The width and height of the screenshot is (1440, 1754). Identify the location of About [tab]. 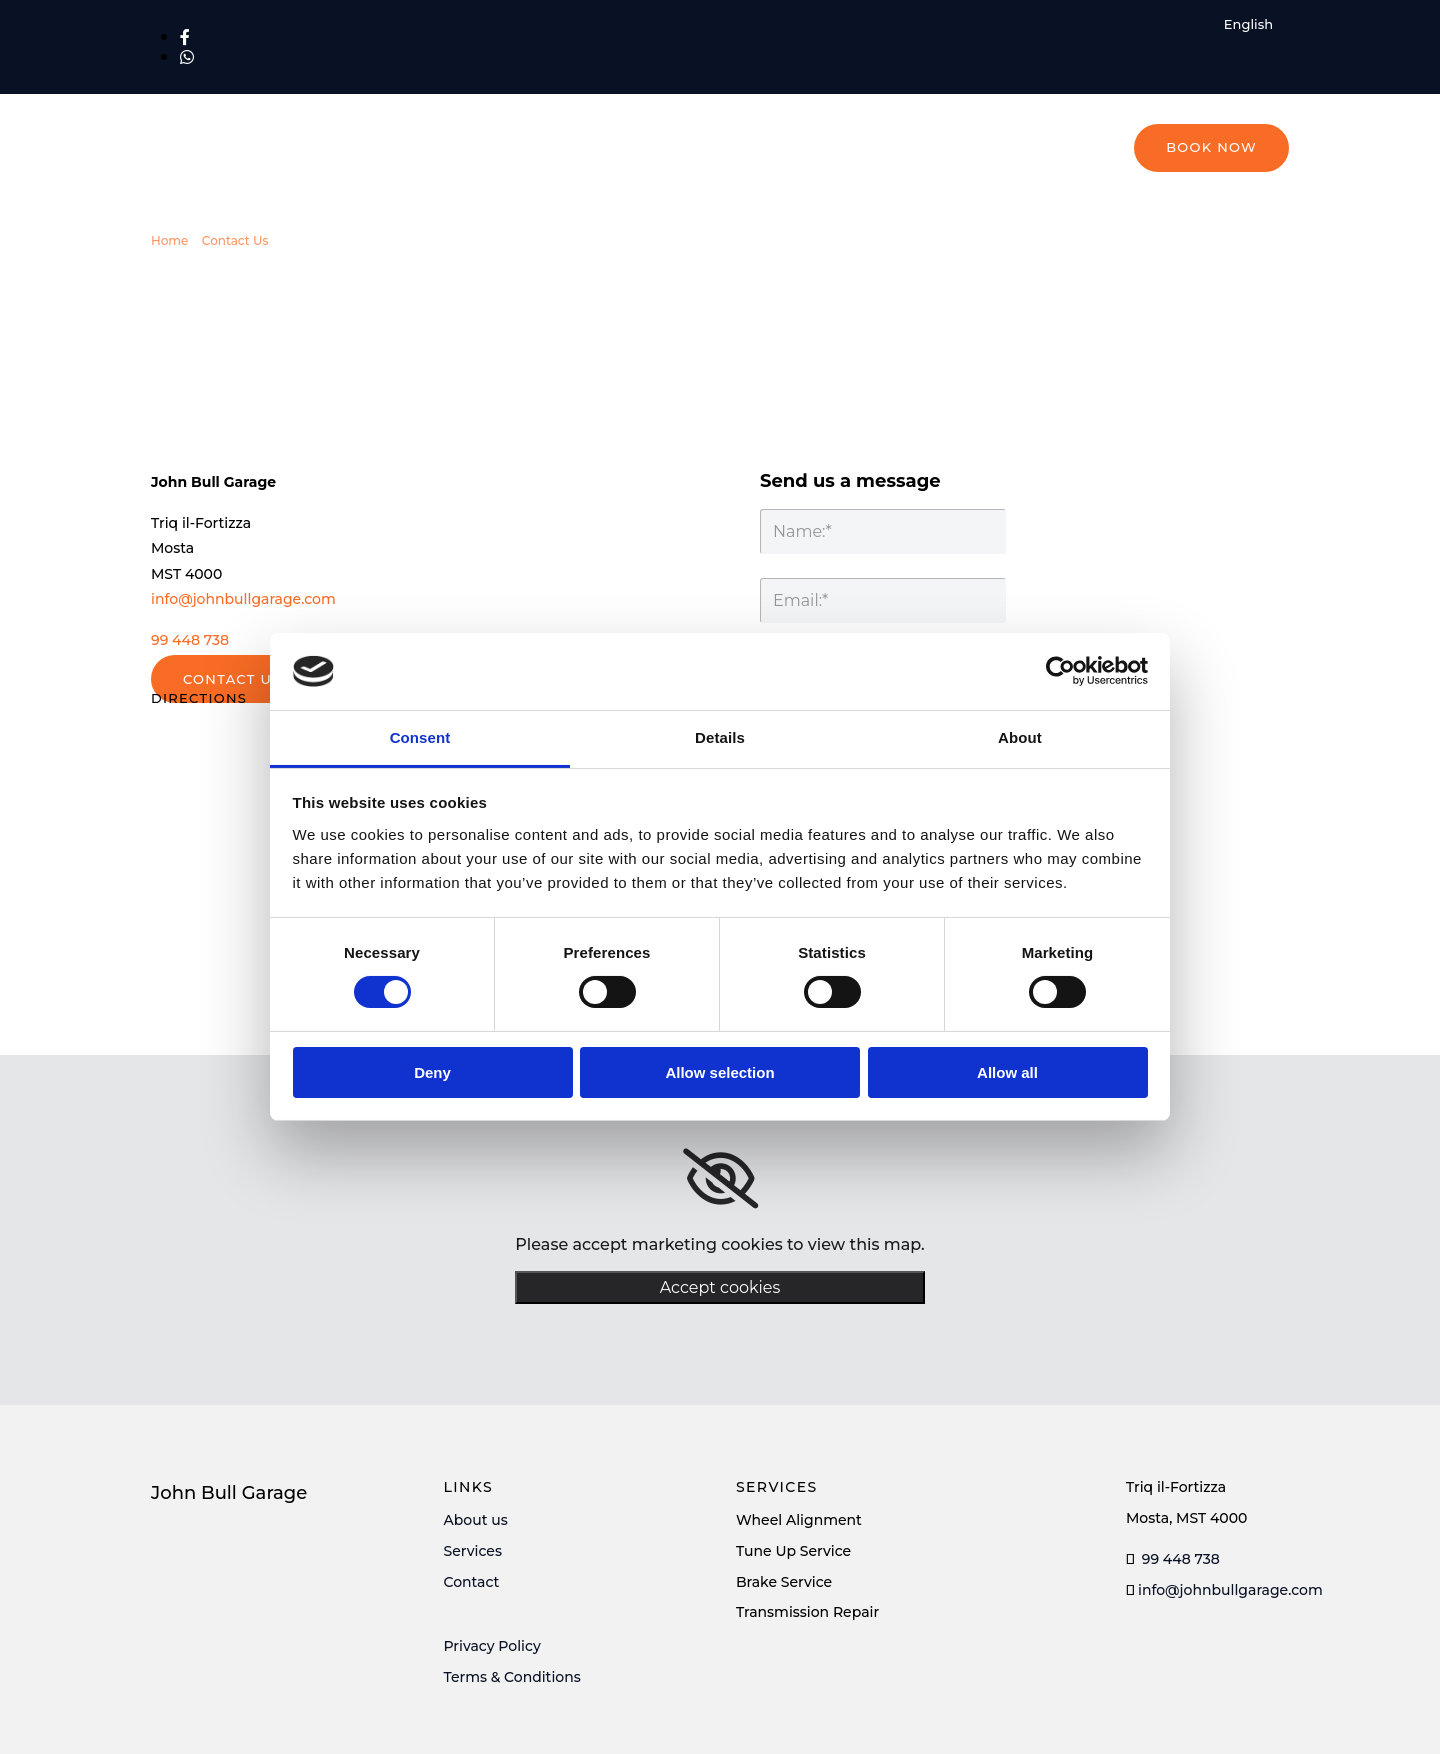
(1020, 737).